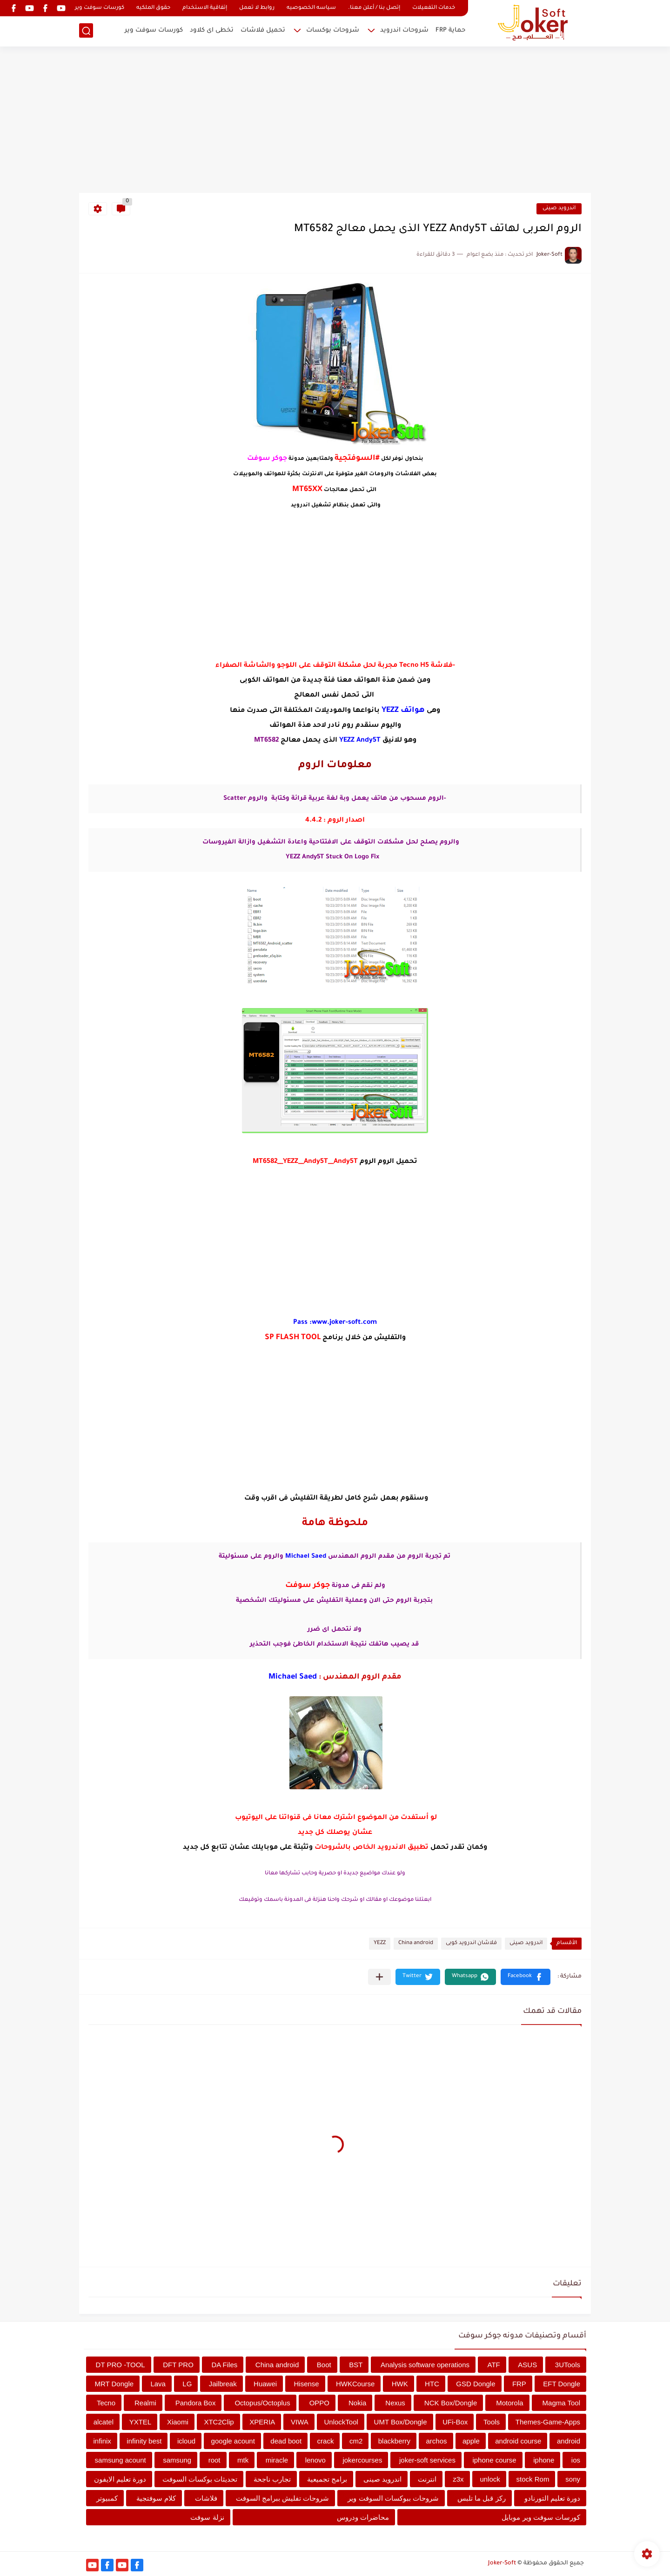 The width and height of the screenshot is (670, 2576). Describe the element at coordinates (277, 2460) in the screenshot. I see `miracle` at that location.